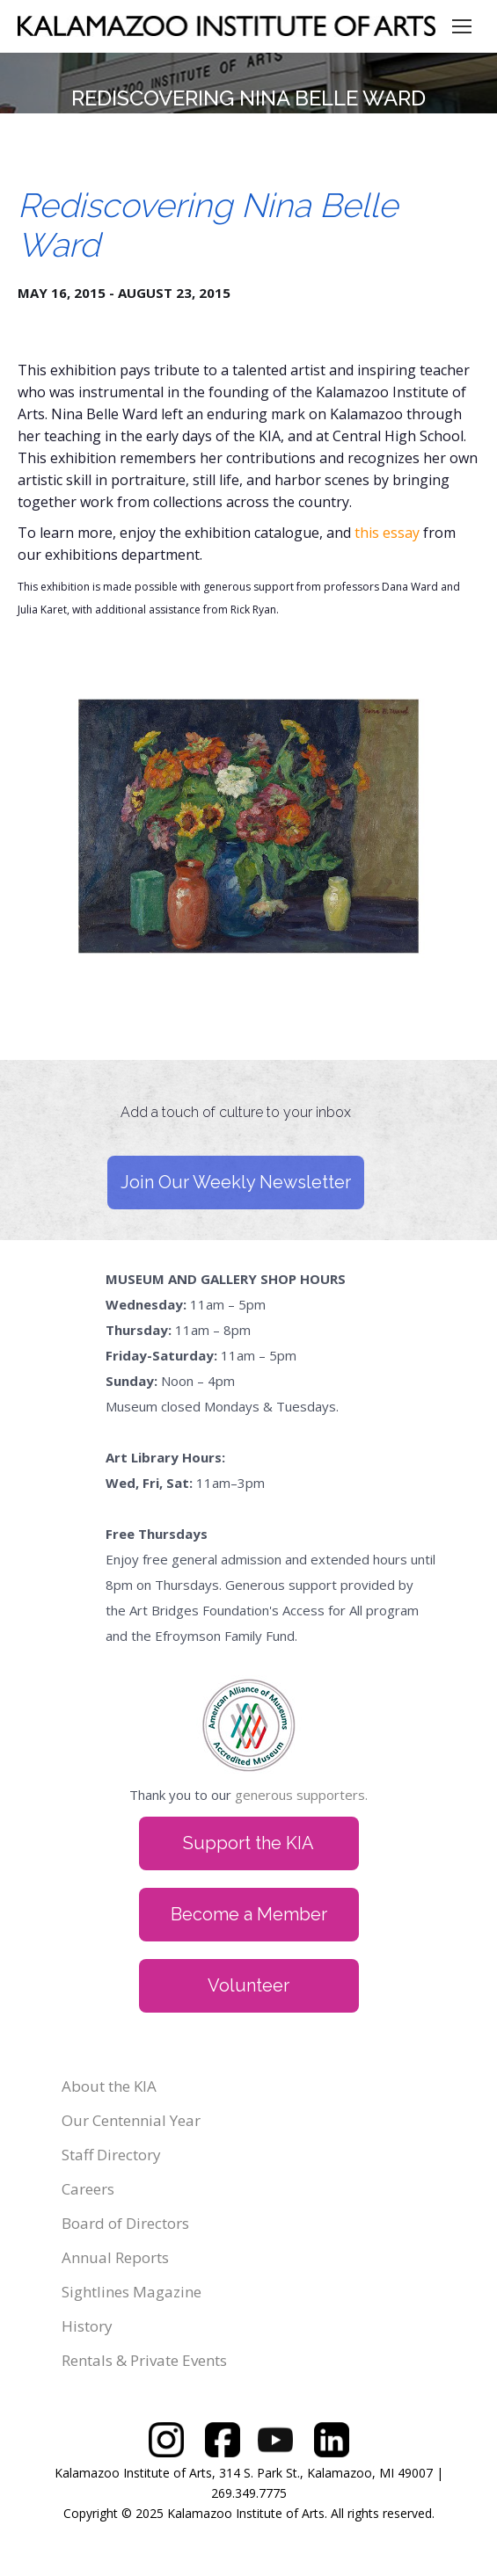 Image resolution: width=497 pixels, height=2576 pixels. I want to click on Support the KIA, so click(248, 1843).